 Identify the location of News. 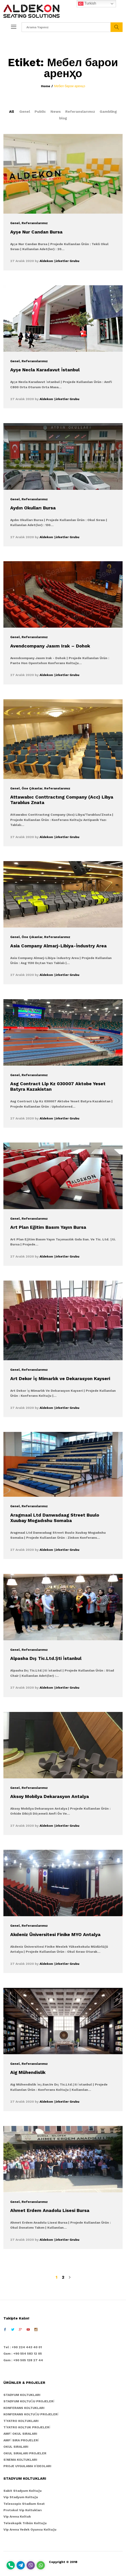
(55, 111).